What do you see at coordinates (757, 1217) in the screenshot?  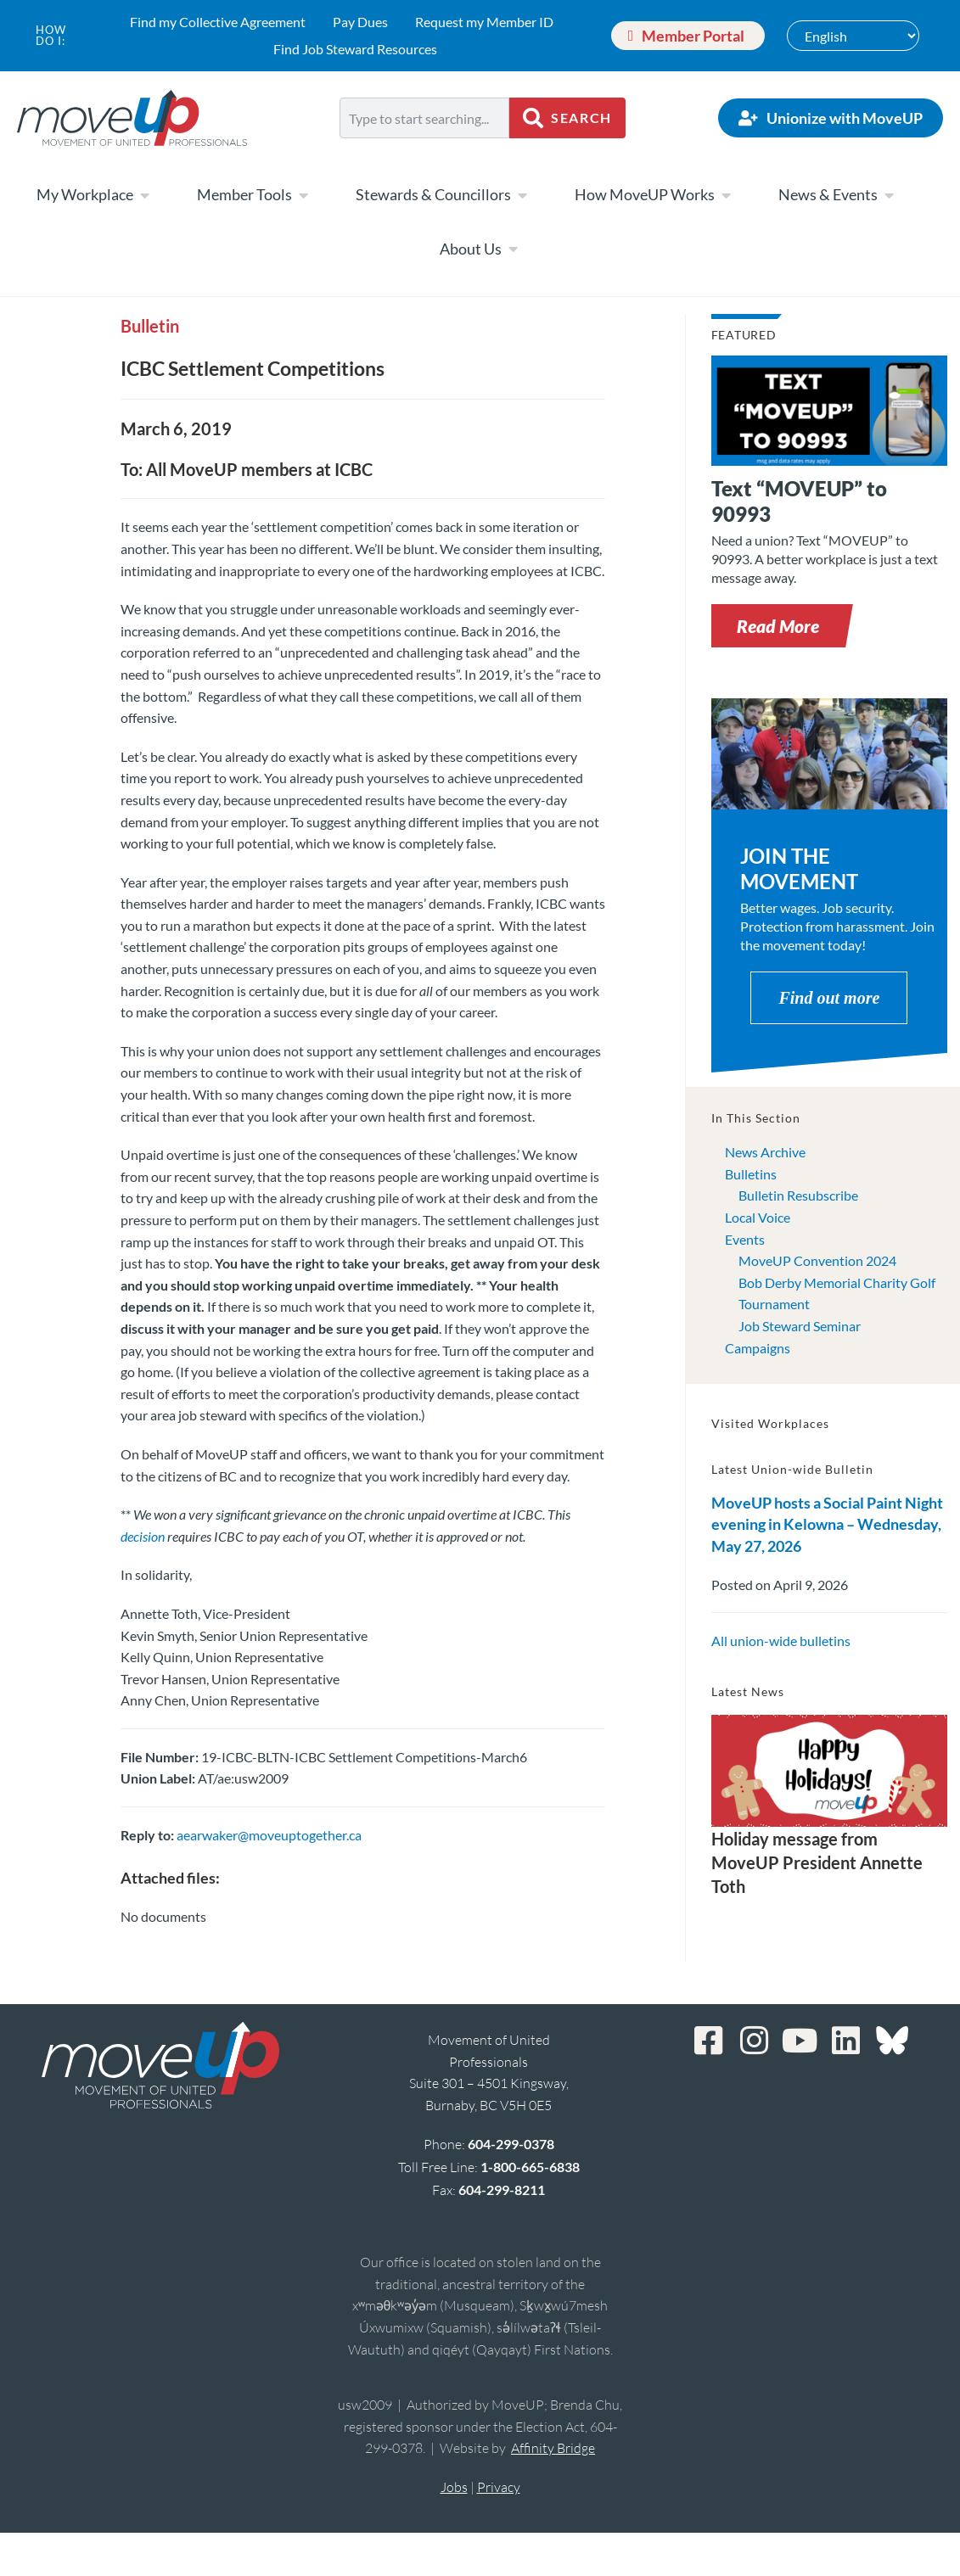 I see `Local Voice` at bounding box center [757, 1217].